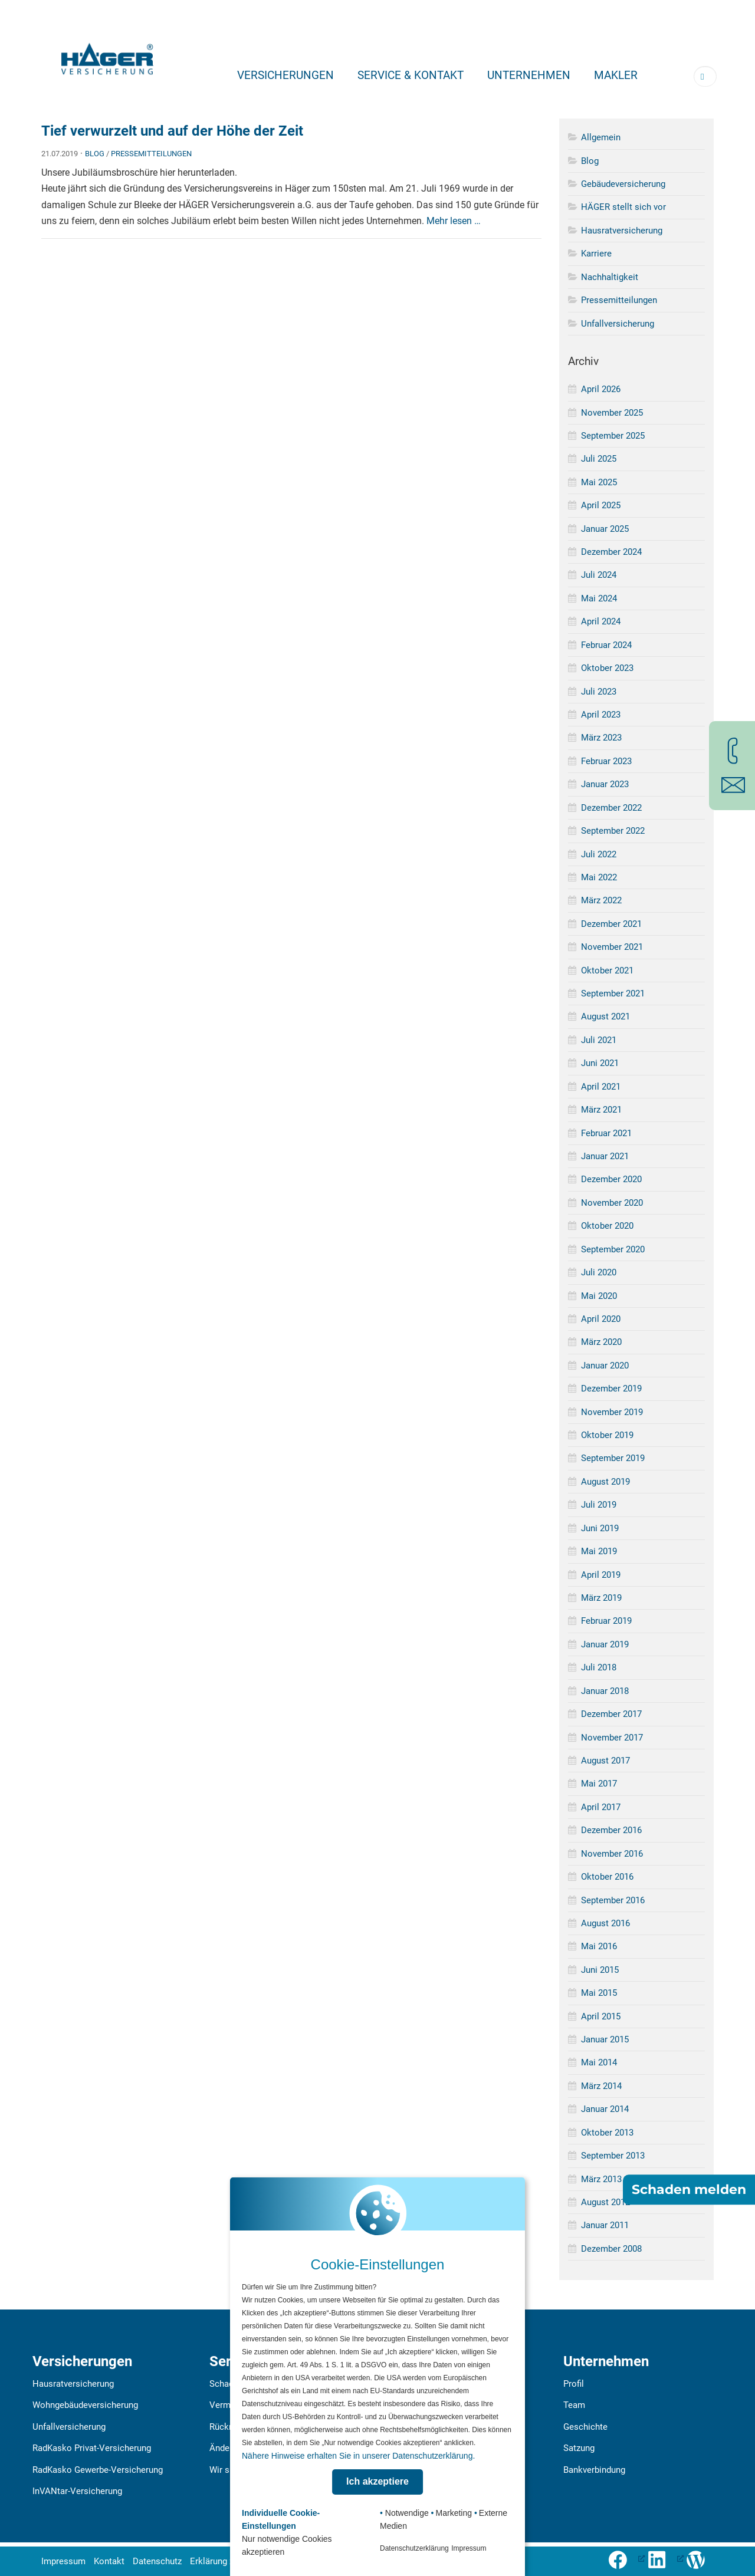  Describe the element at coordinates (151, 153) in the screenshot. I see `Pressemitteilungen` at that location.